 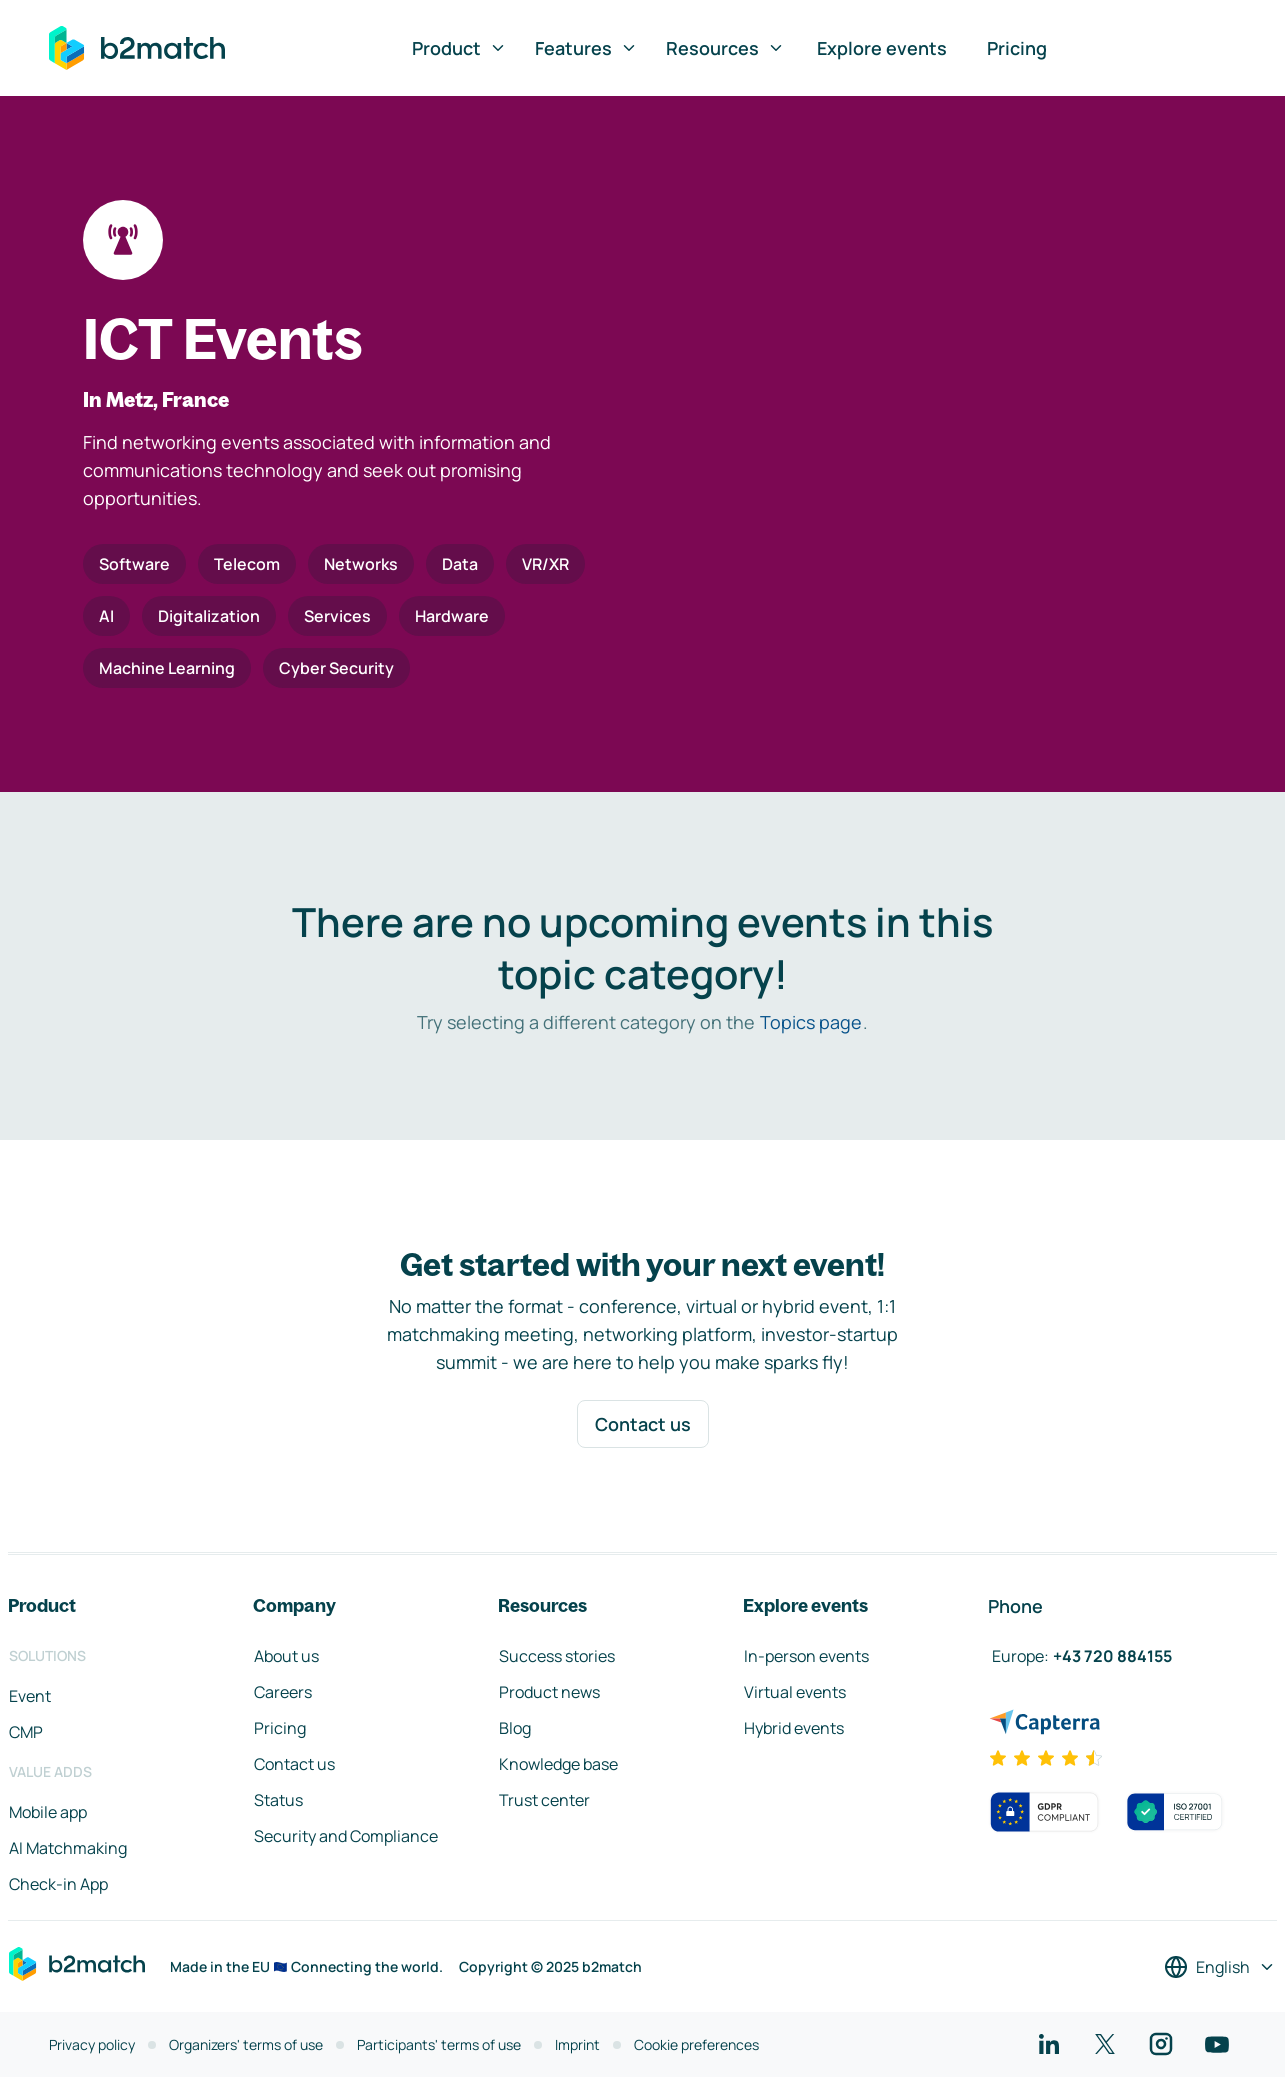 What do you see at coordinates (586, 48) in the screenshot?
I see `Features` at bounding box center [586, 48].